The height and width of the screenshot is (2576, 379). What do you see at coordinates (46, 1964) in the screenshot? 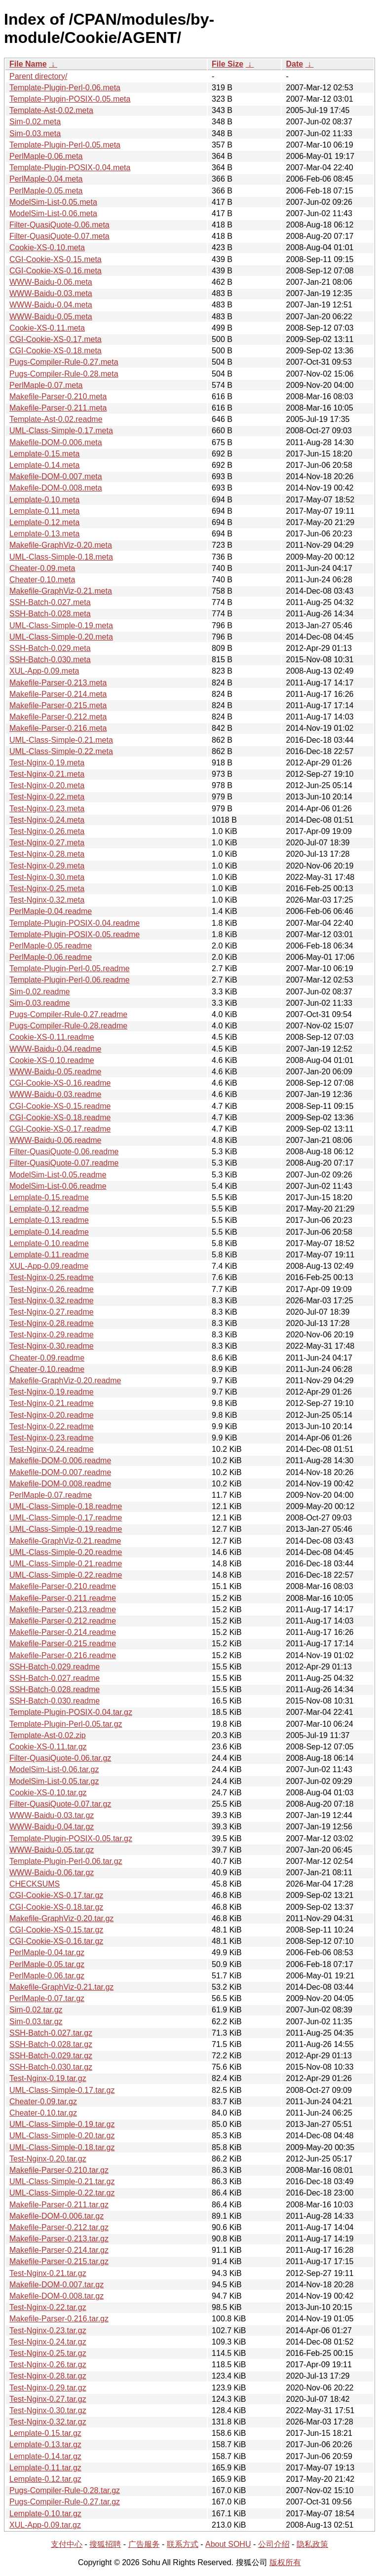
I see `PerlMaple-0.05.tar.gz` at bounding box center [46, 1964].